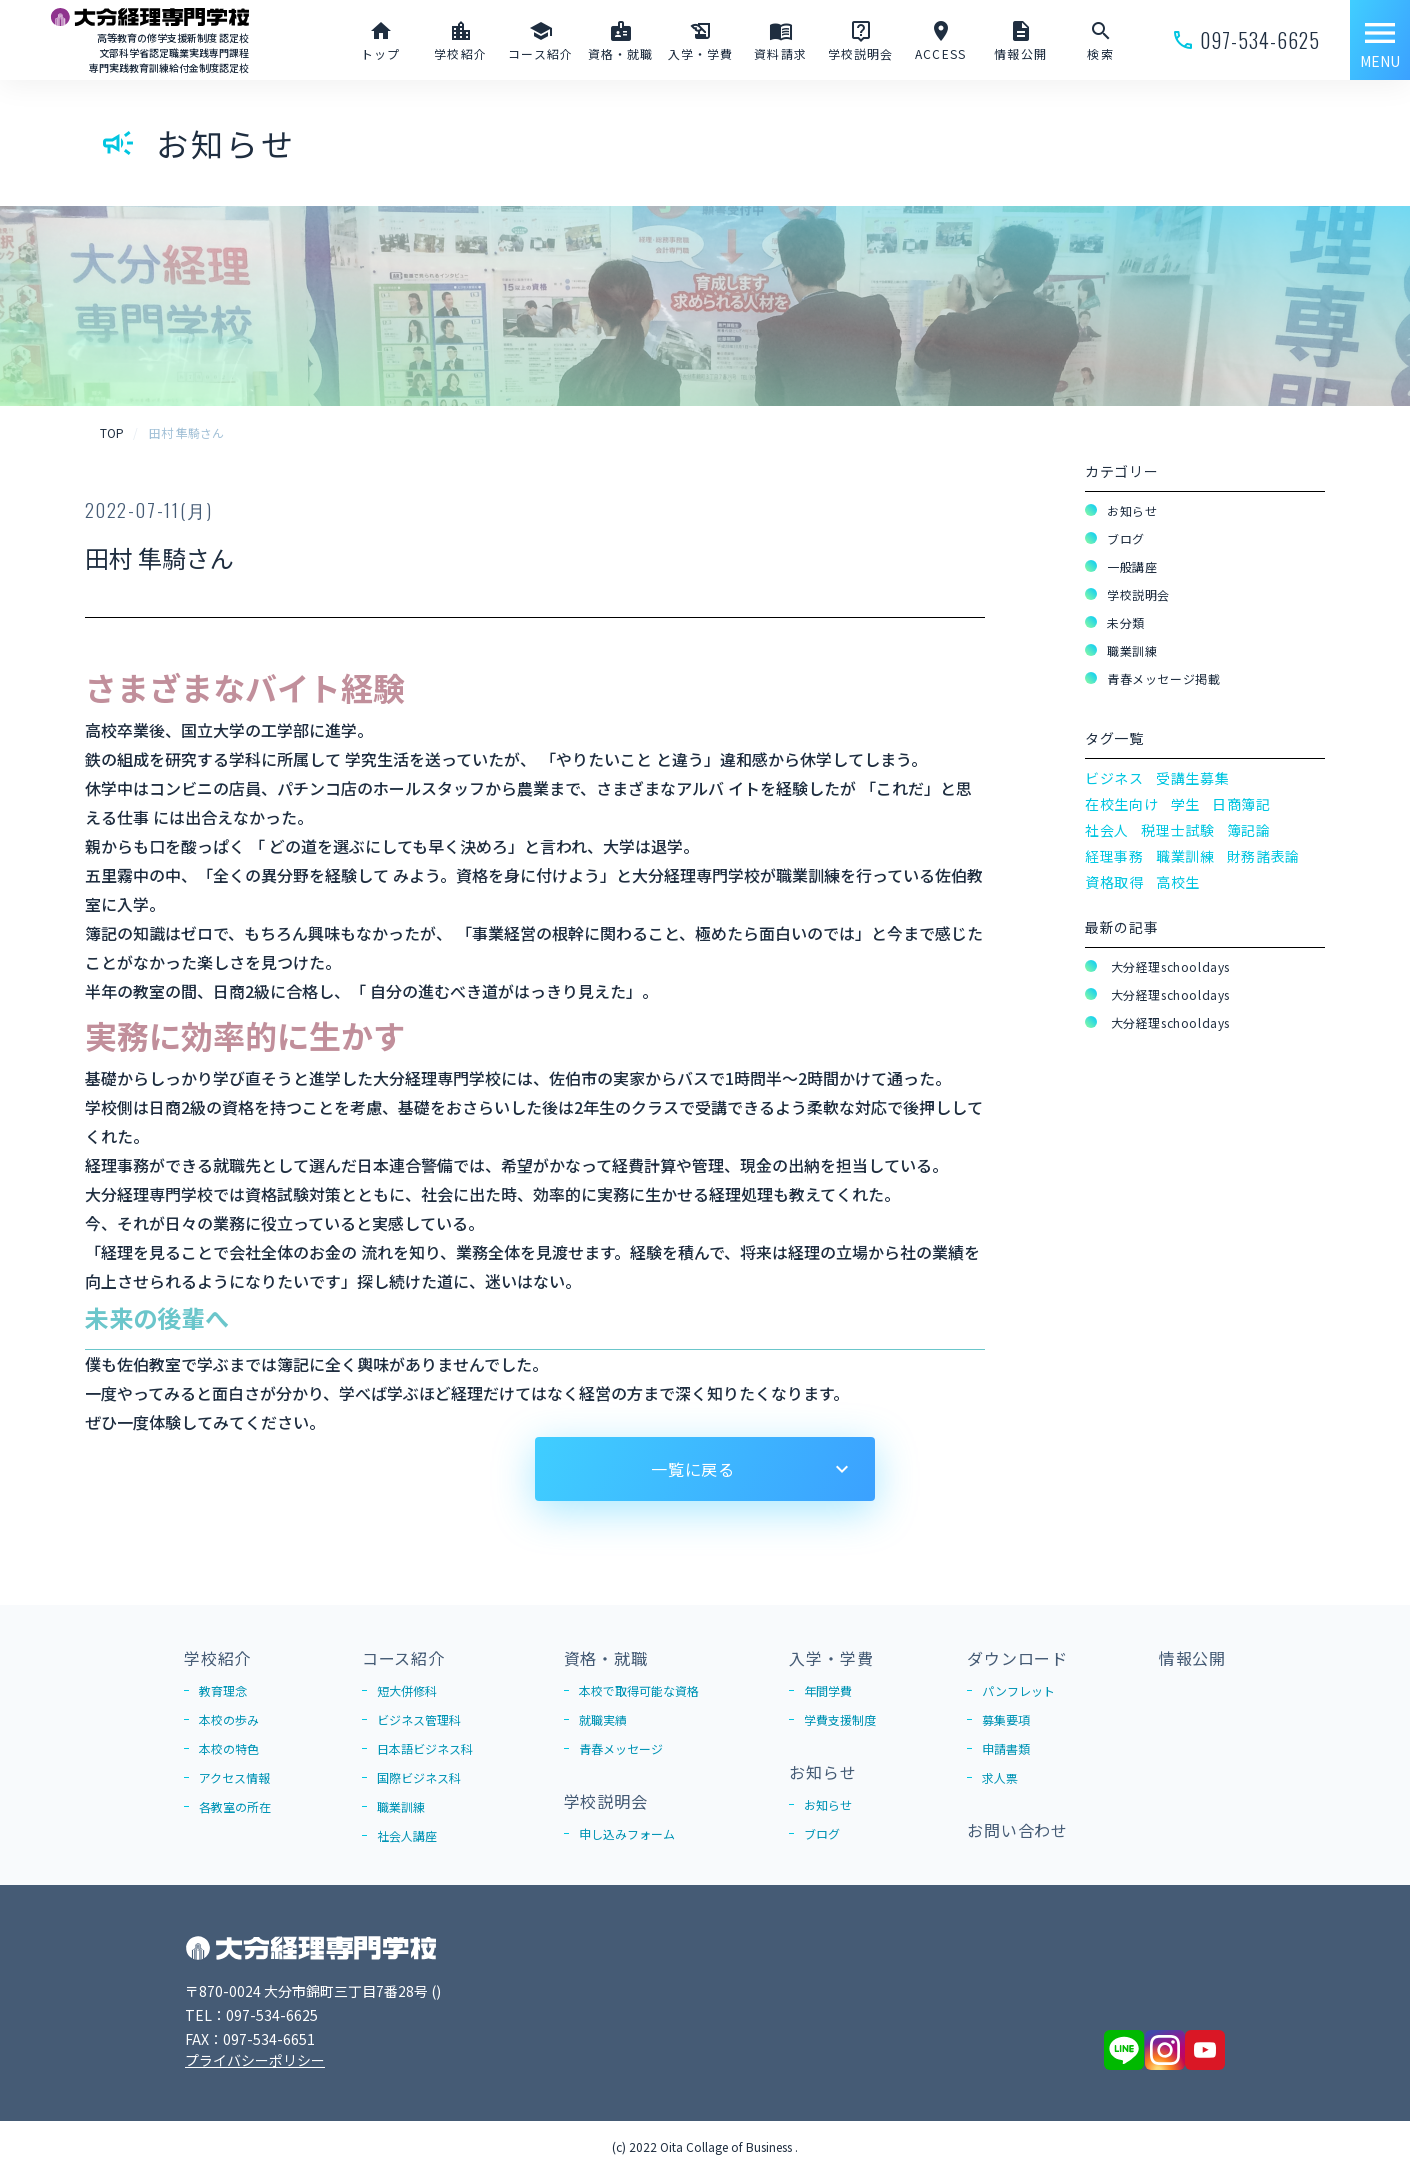 The height and width of the screenshot is (2171, 1410). Describe the element at coordinates (831, 1658) in the screenshot. I see `入学・学費` at that location.